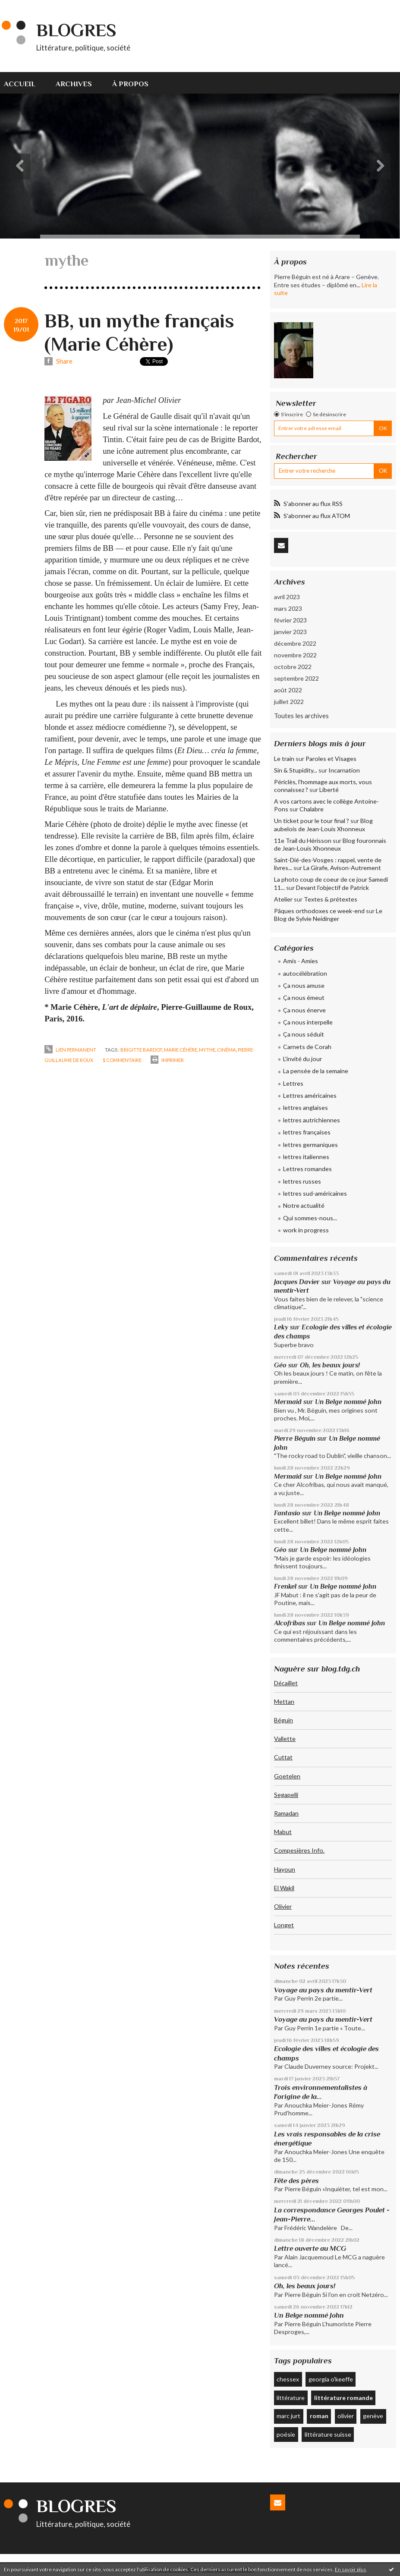 Image resolution: width=400 pixels, height=2576 pixels. I want to click on Mermaid, so click(288, 1401).